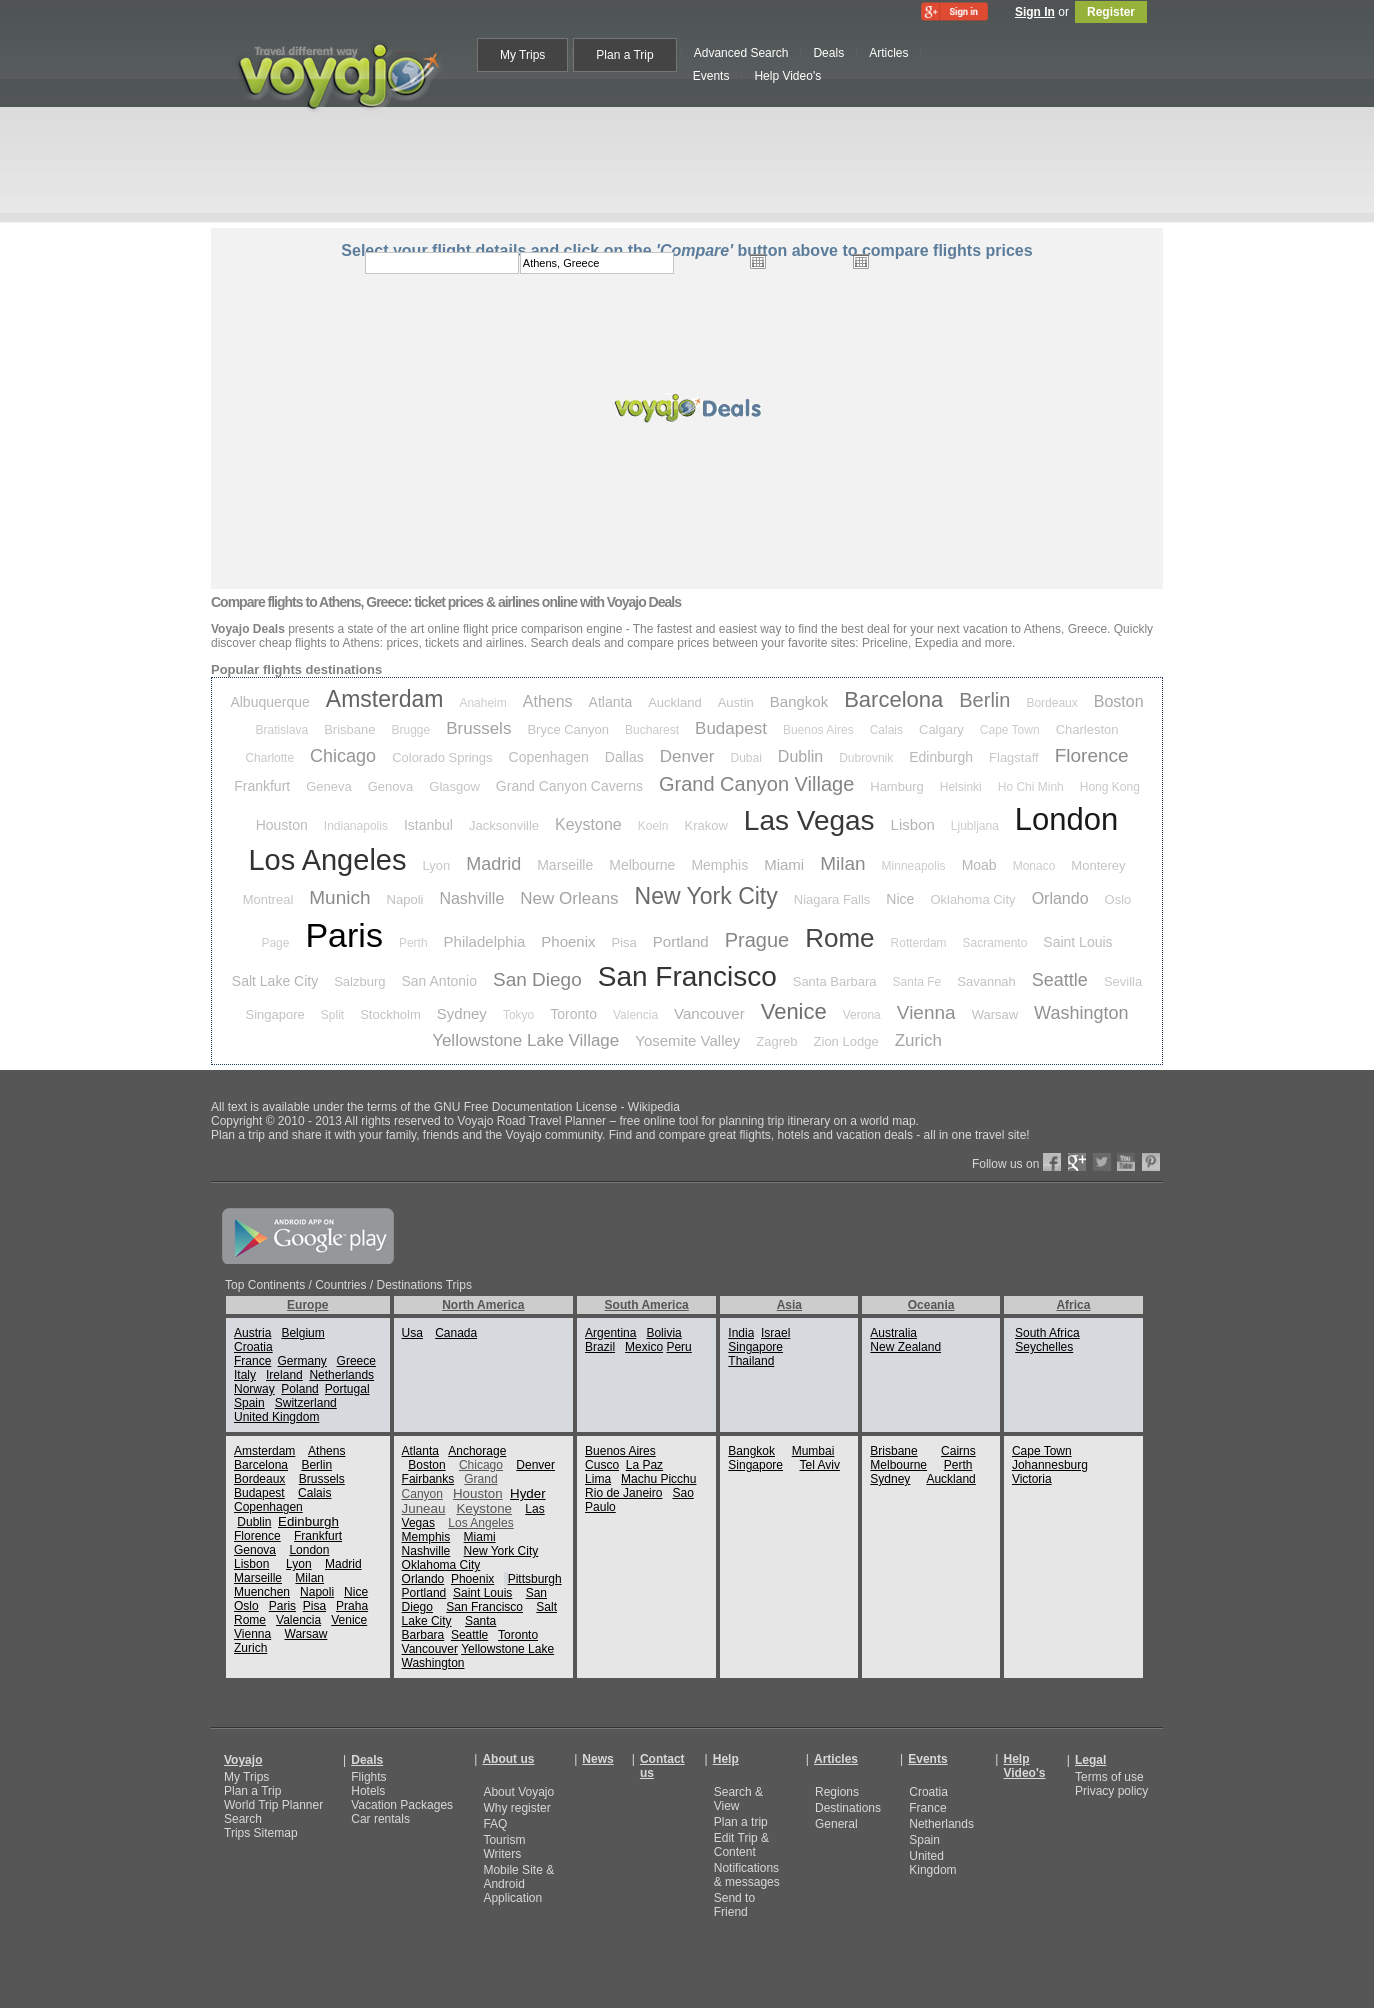 The width and height of the screenshot is (1374, 2008). What do you see at coordinates (405, 899) in the screenshot?
I see `Napoli` at bounding box center [405, 899].